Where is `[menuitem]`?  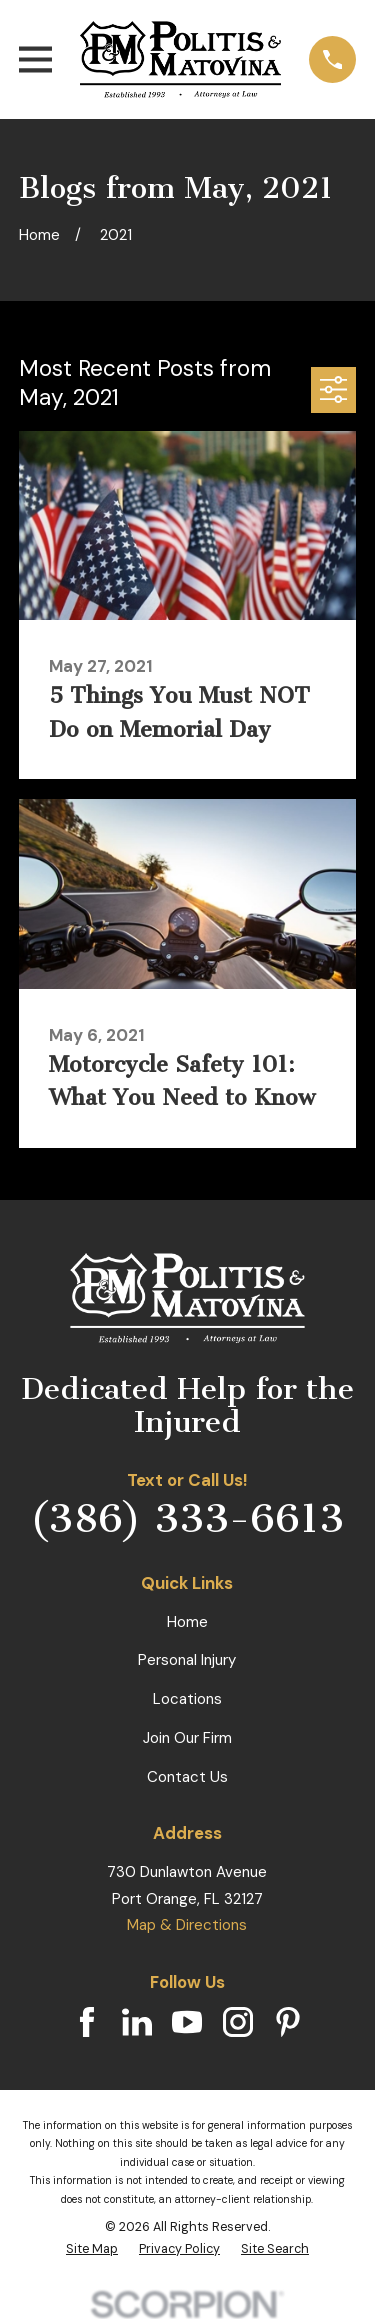
[menuitem] is located at coordinates (92, 2249).